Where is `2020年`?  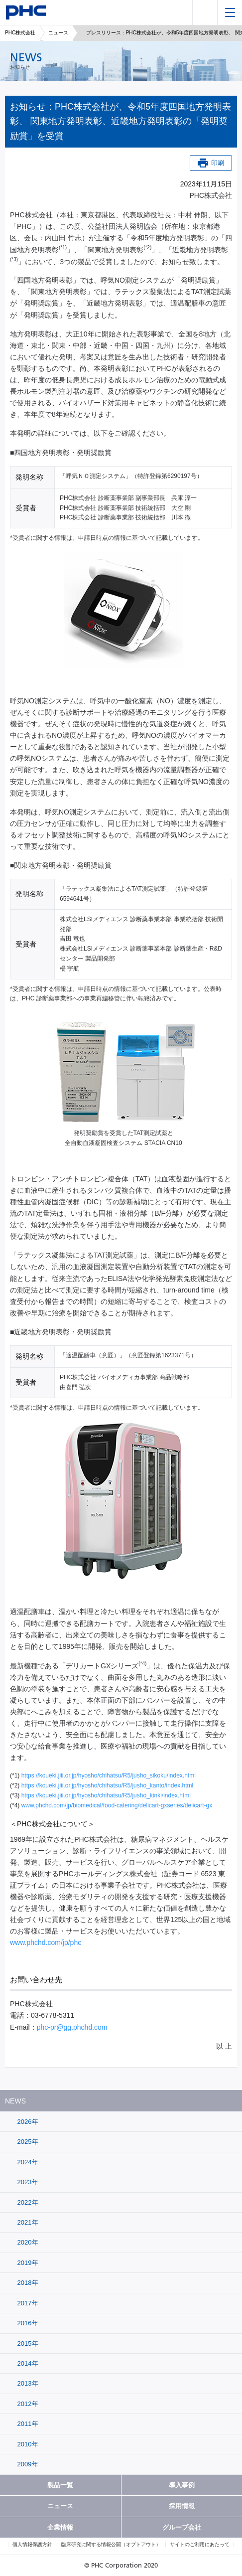
2020年 is located at coordinates (26, 2242).